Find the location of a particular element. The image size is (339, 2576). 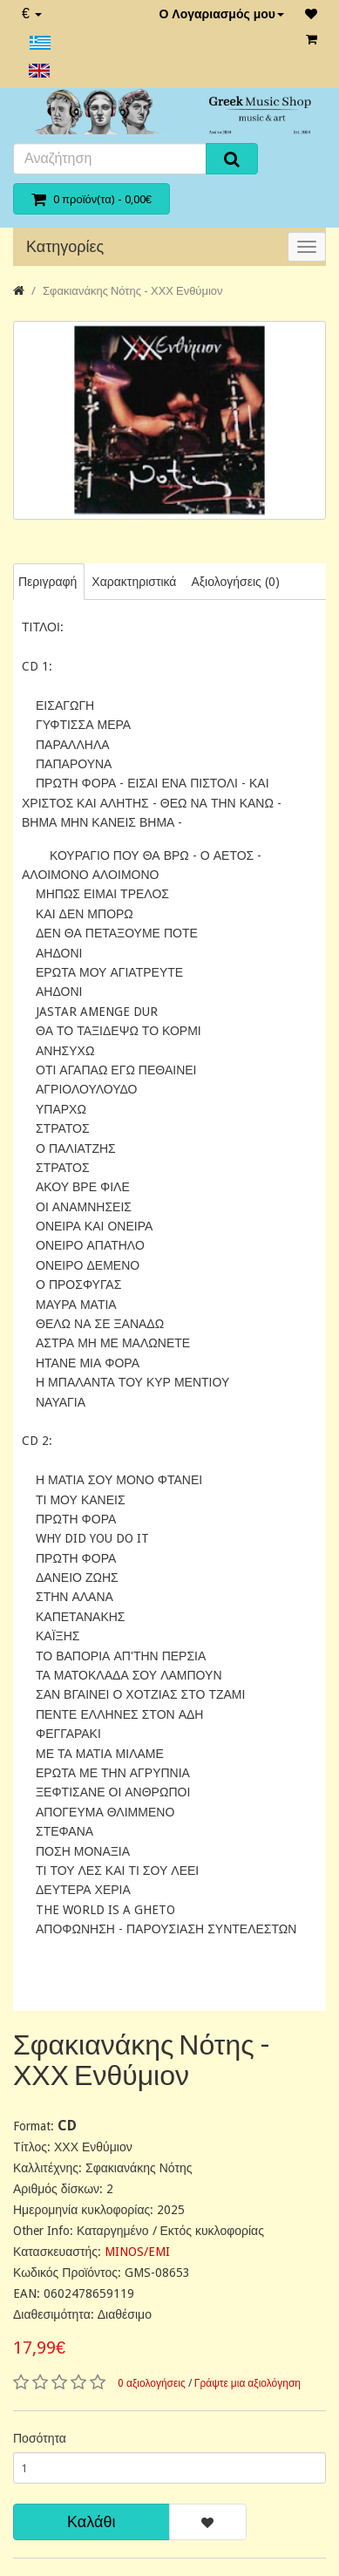

Καλάθι is located at coordinates (91, 2521).